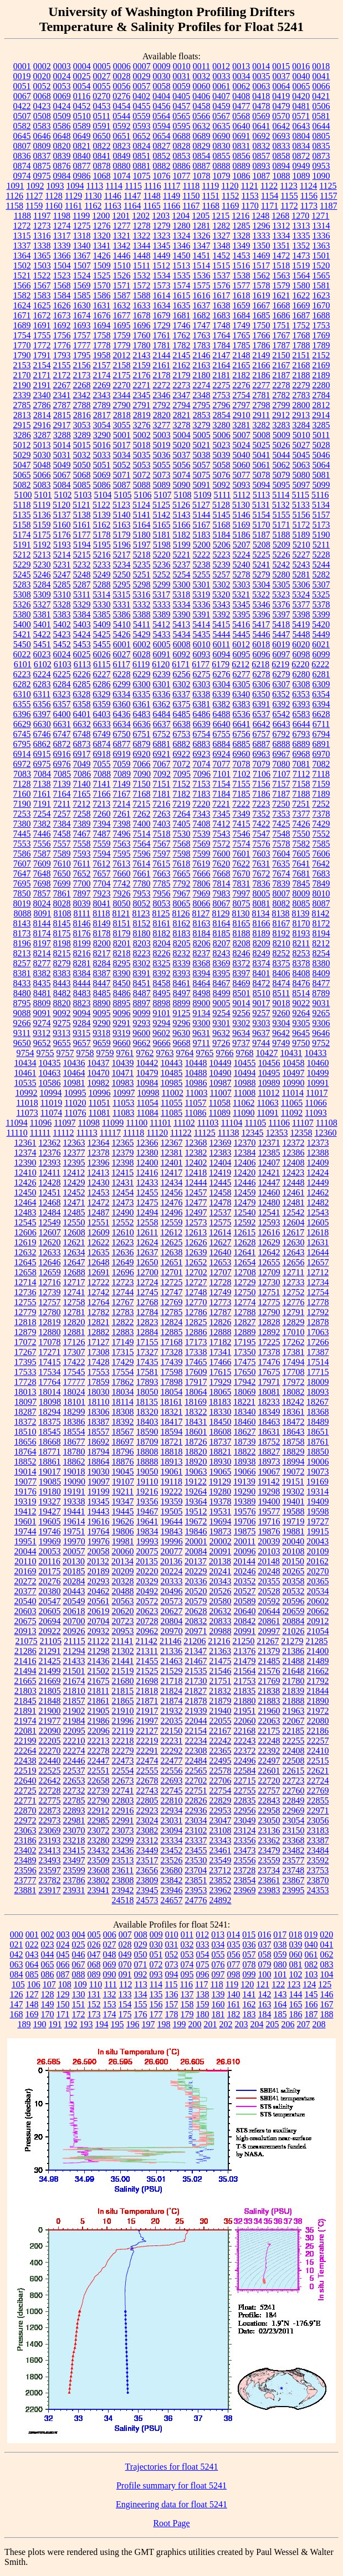  I want to click on 18567, so click(123, 1431).